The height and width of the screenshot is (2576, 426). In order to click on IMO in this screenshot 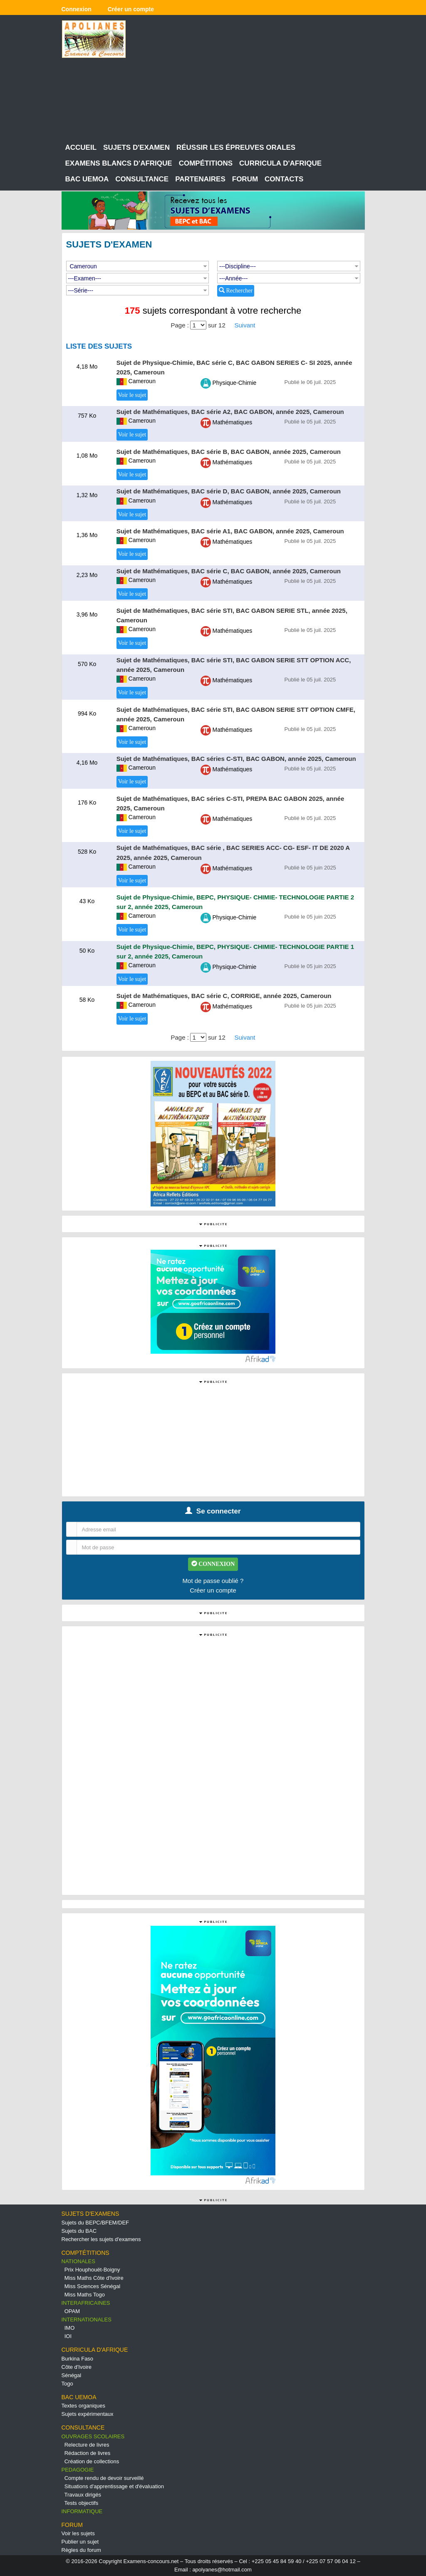, I will do `click(69, 2328)`.